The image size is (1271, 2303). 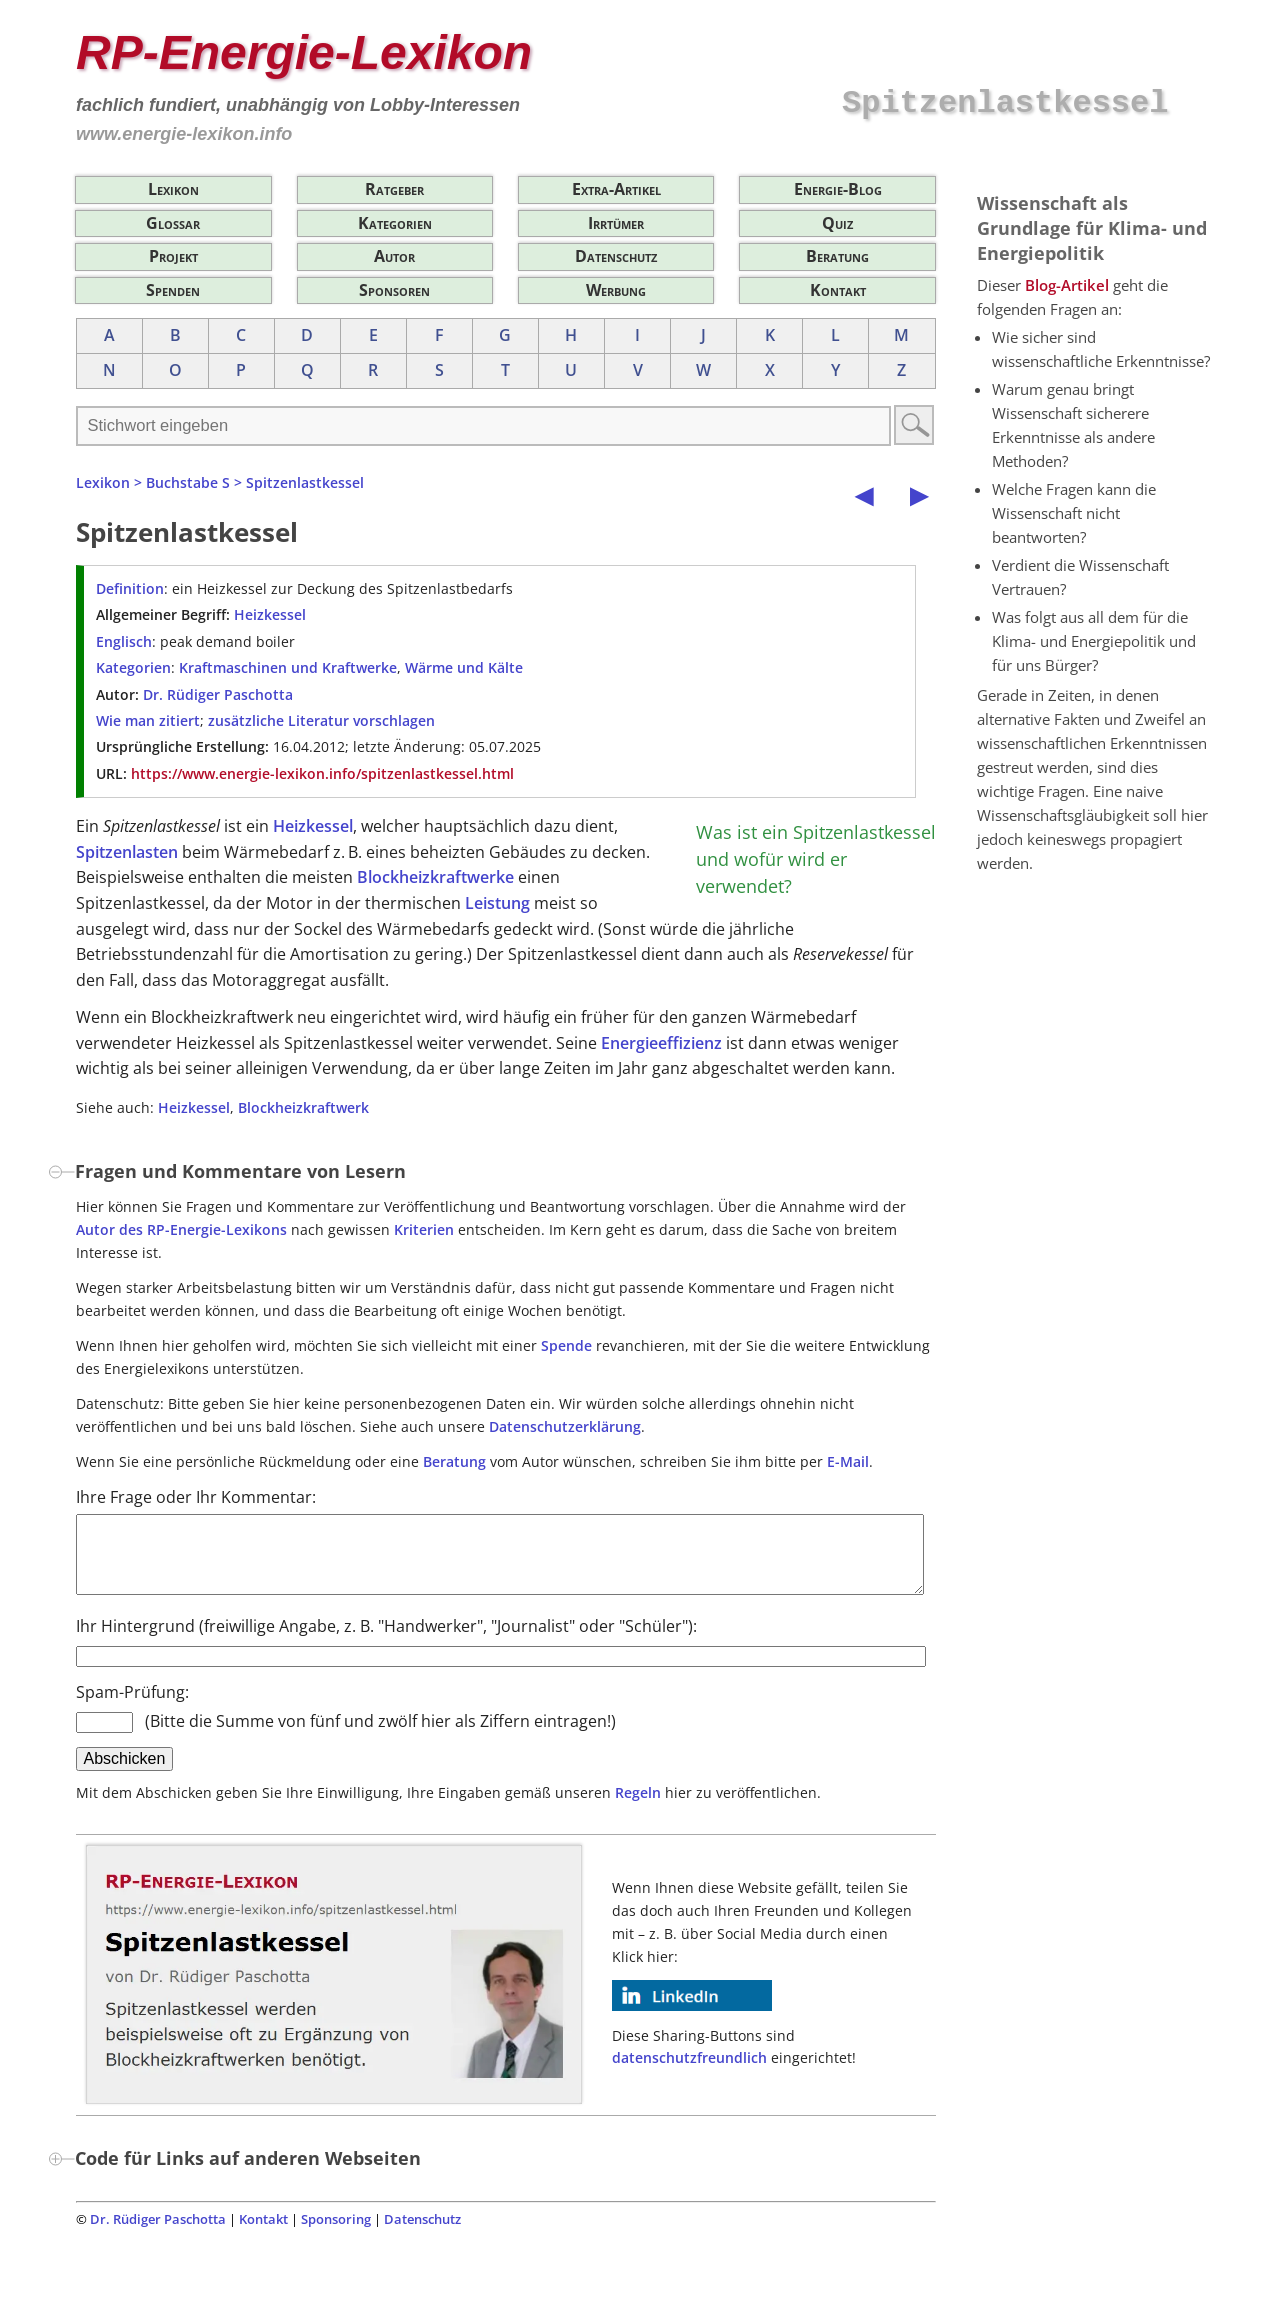 I want to click on Glossar, so click(x=173, y=223).